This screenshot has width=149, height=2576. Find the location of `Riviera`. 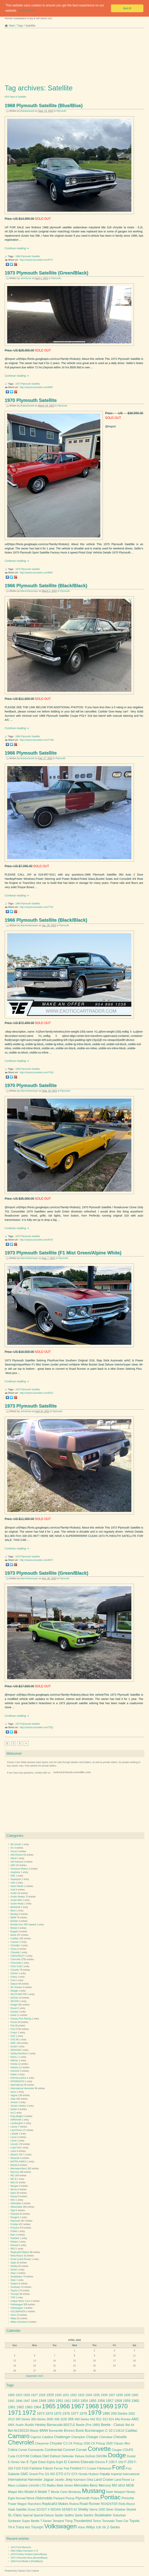

Riviera is located at coordinates (74, 2504).